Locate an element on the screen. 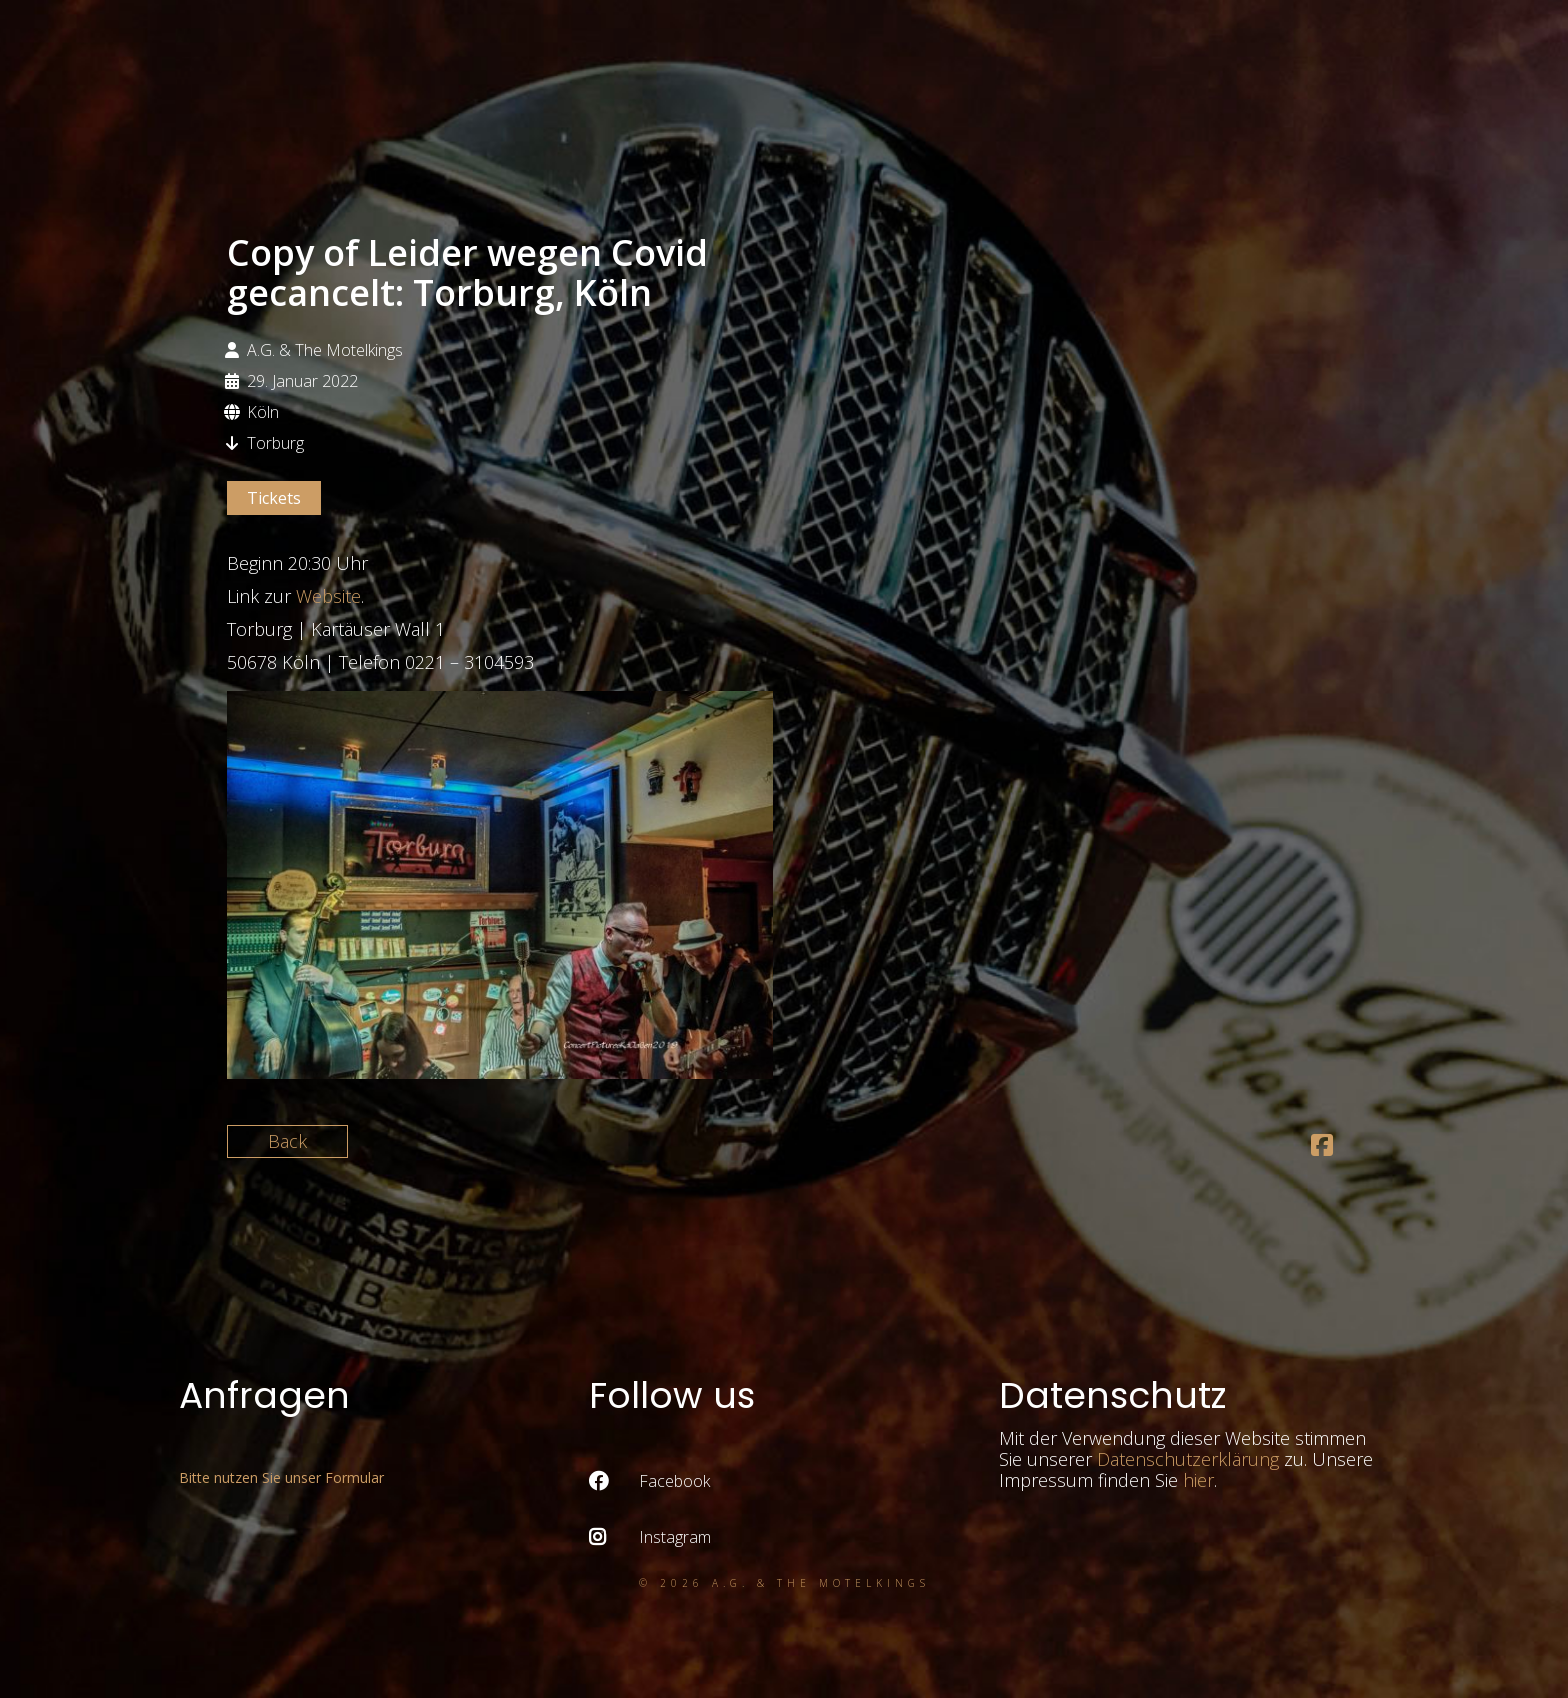 This screenshot has width=1568, height=1698. Back is located at coordinates (287, 1141).